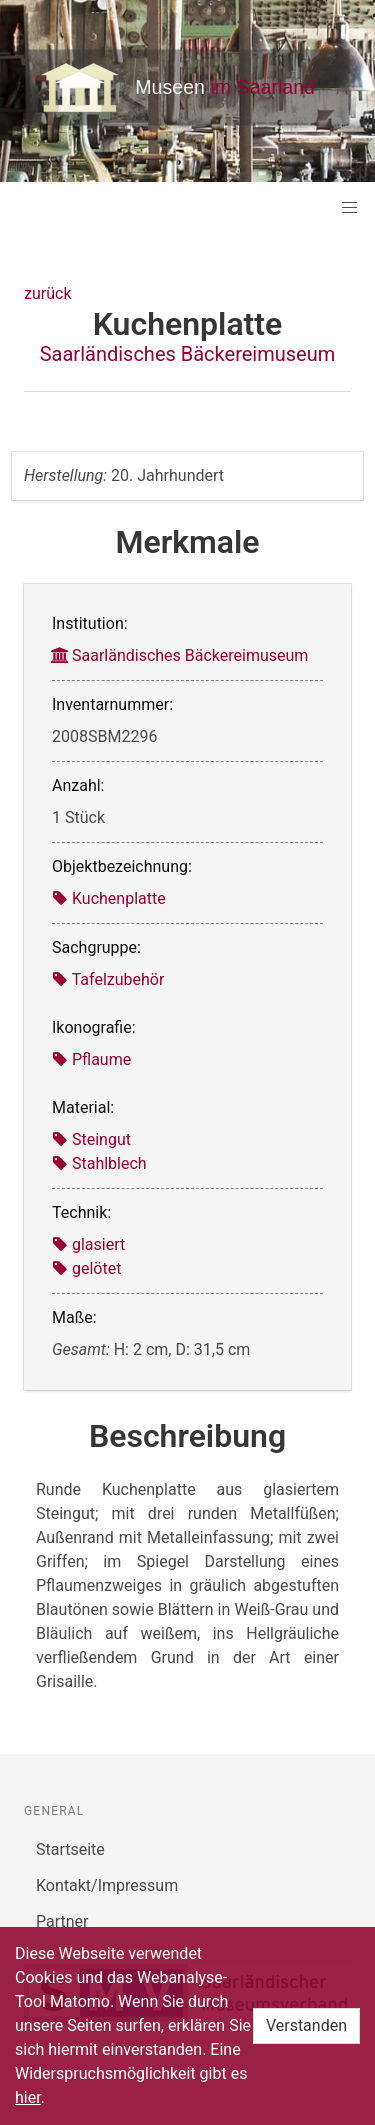  Describe the element at coordinates (107, 1885) in the screenshot. I see `Kontakt/Impressum` at that location.